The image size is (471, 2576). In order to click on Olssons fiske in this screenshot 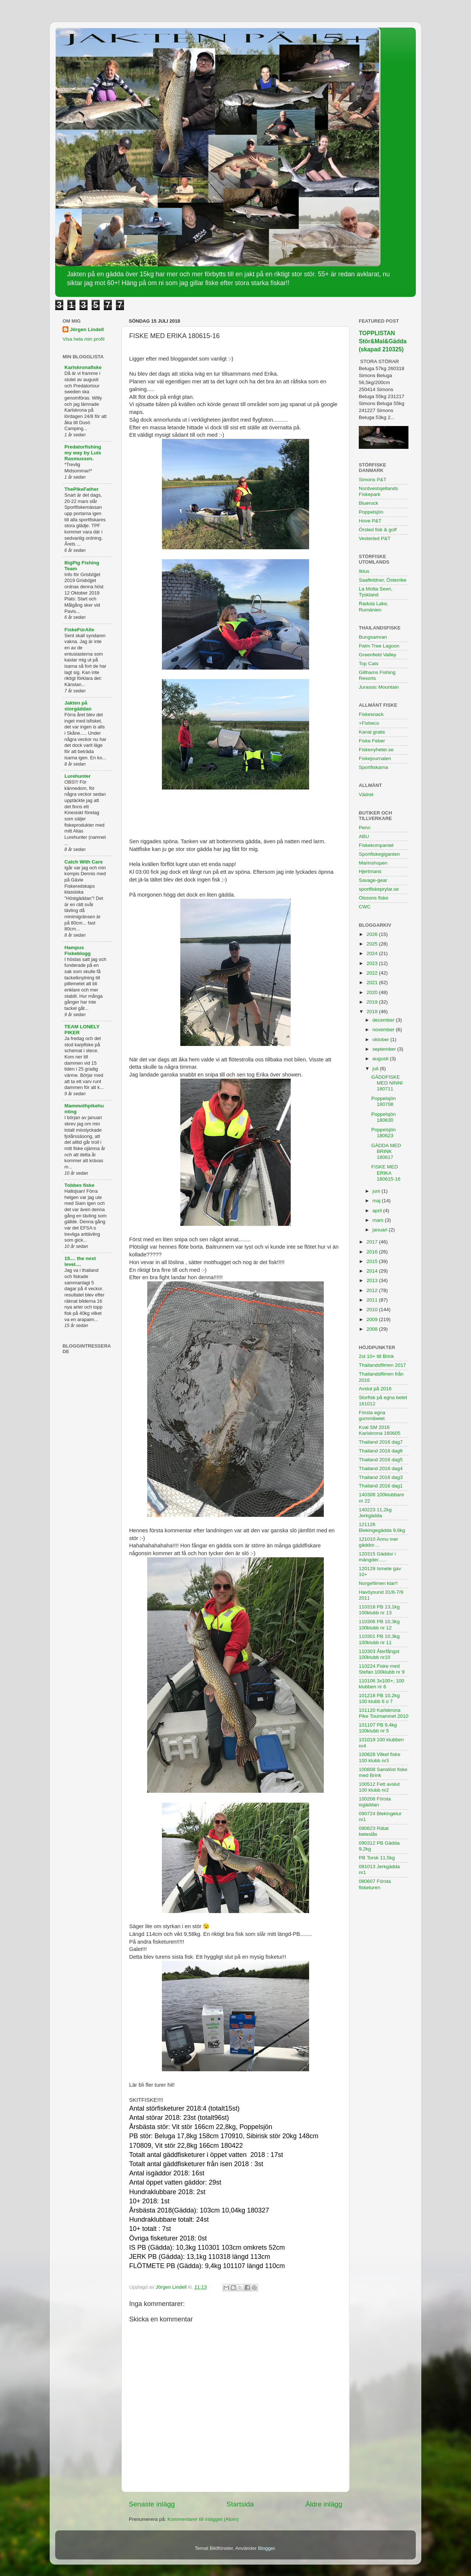, I will do `click(373, 898)`.